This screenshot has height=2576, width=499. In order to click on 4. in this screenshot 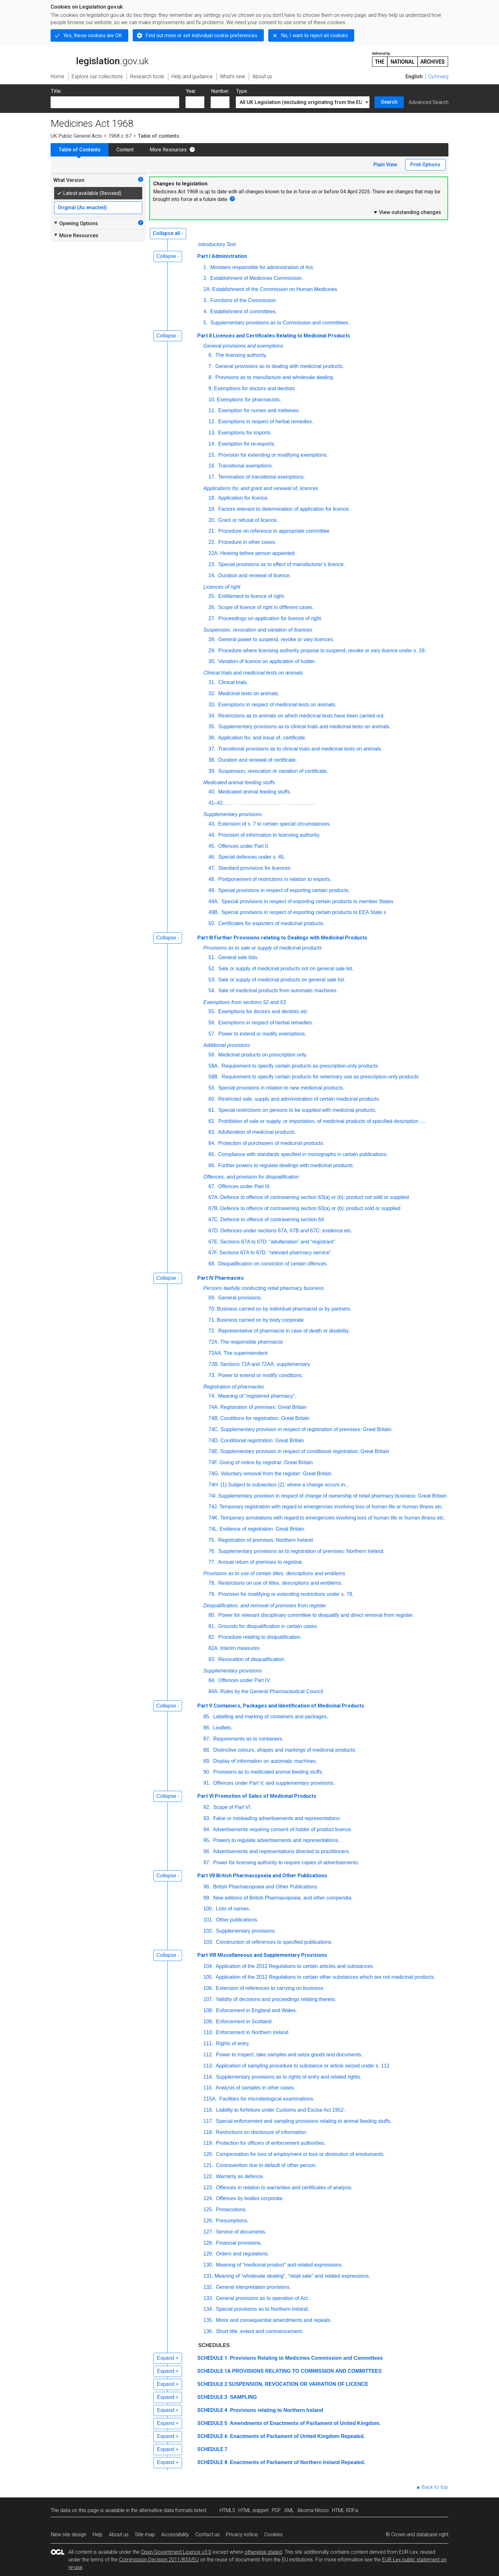, I will do `click(205, 311)`.